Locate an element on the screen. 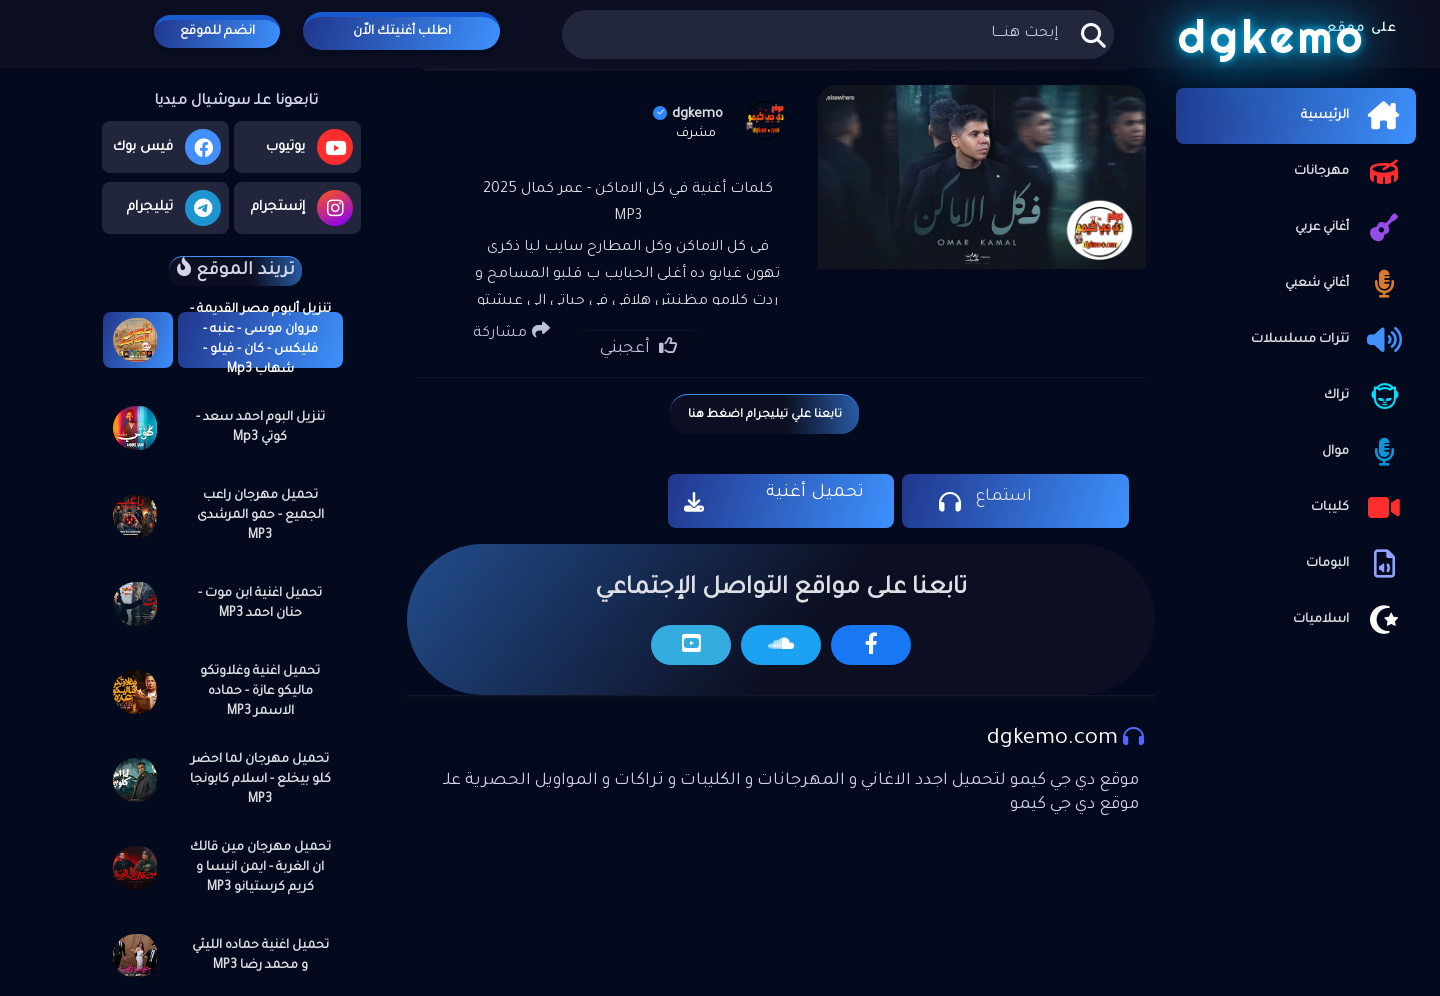  dgkemo is located at coordinates (688, 114).